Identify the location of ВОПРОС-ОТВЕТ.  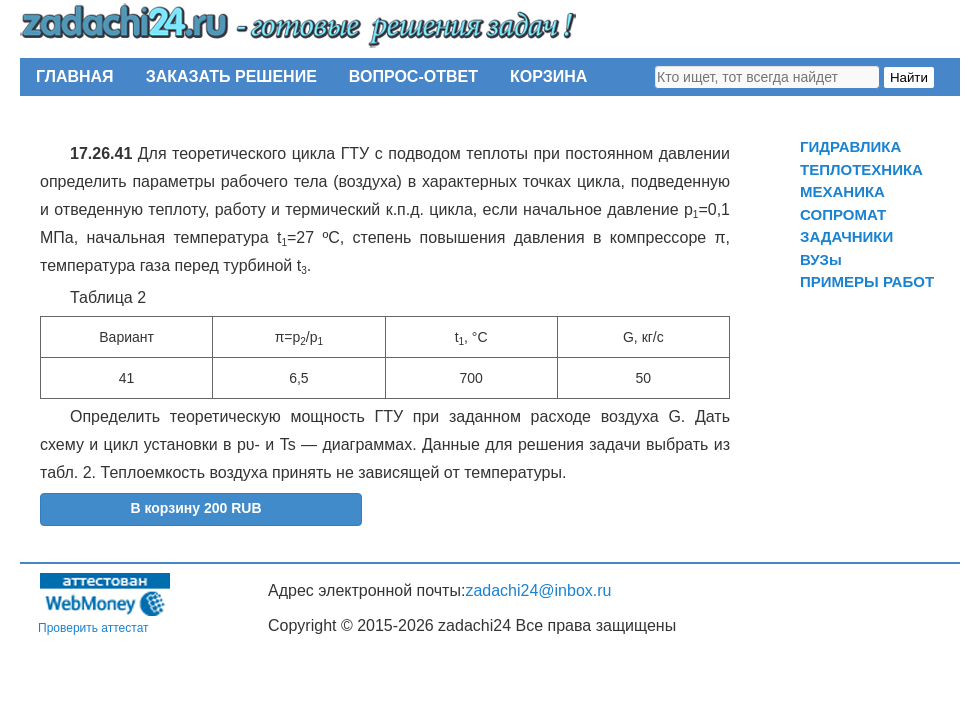
(413, 76).